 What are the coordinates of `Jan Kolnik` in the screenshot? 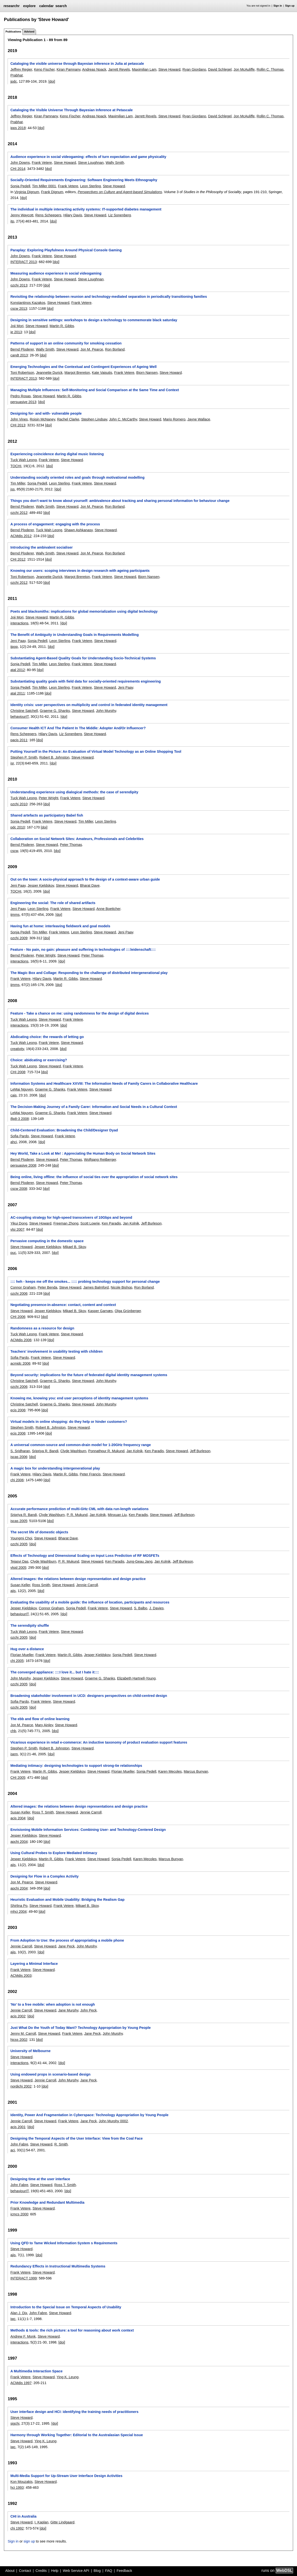 It's located at (131, 1223).